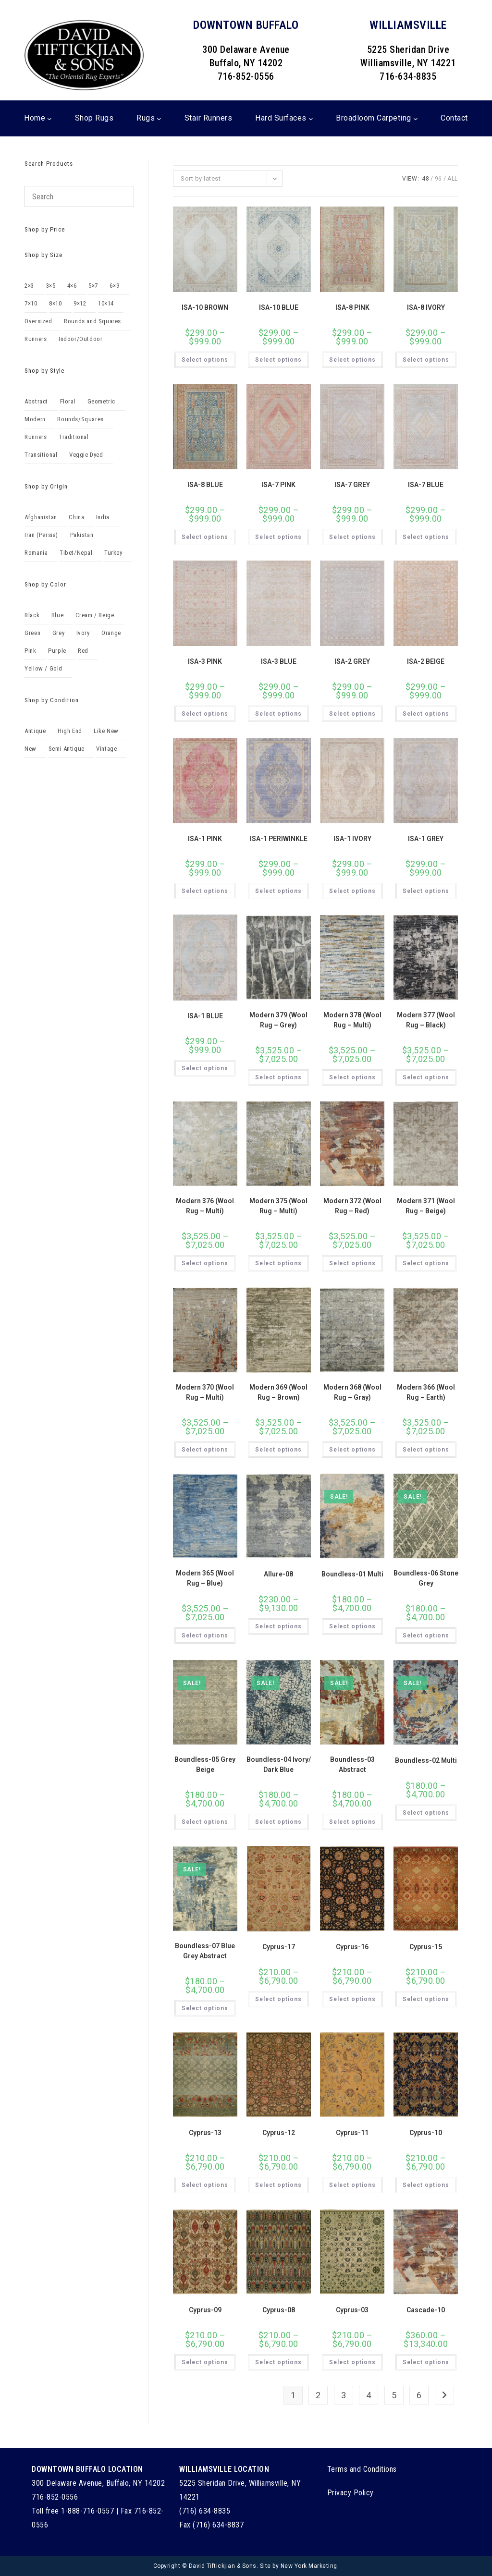 The image size is (492, 2576). Describe the element at coordinates (278, 1764) in the screenshot. I see `Boundless-04 Ivory/ Dark Blue` at that location.